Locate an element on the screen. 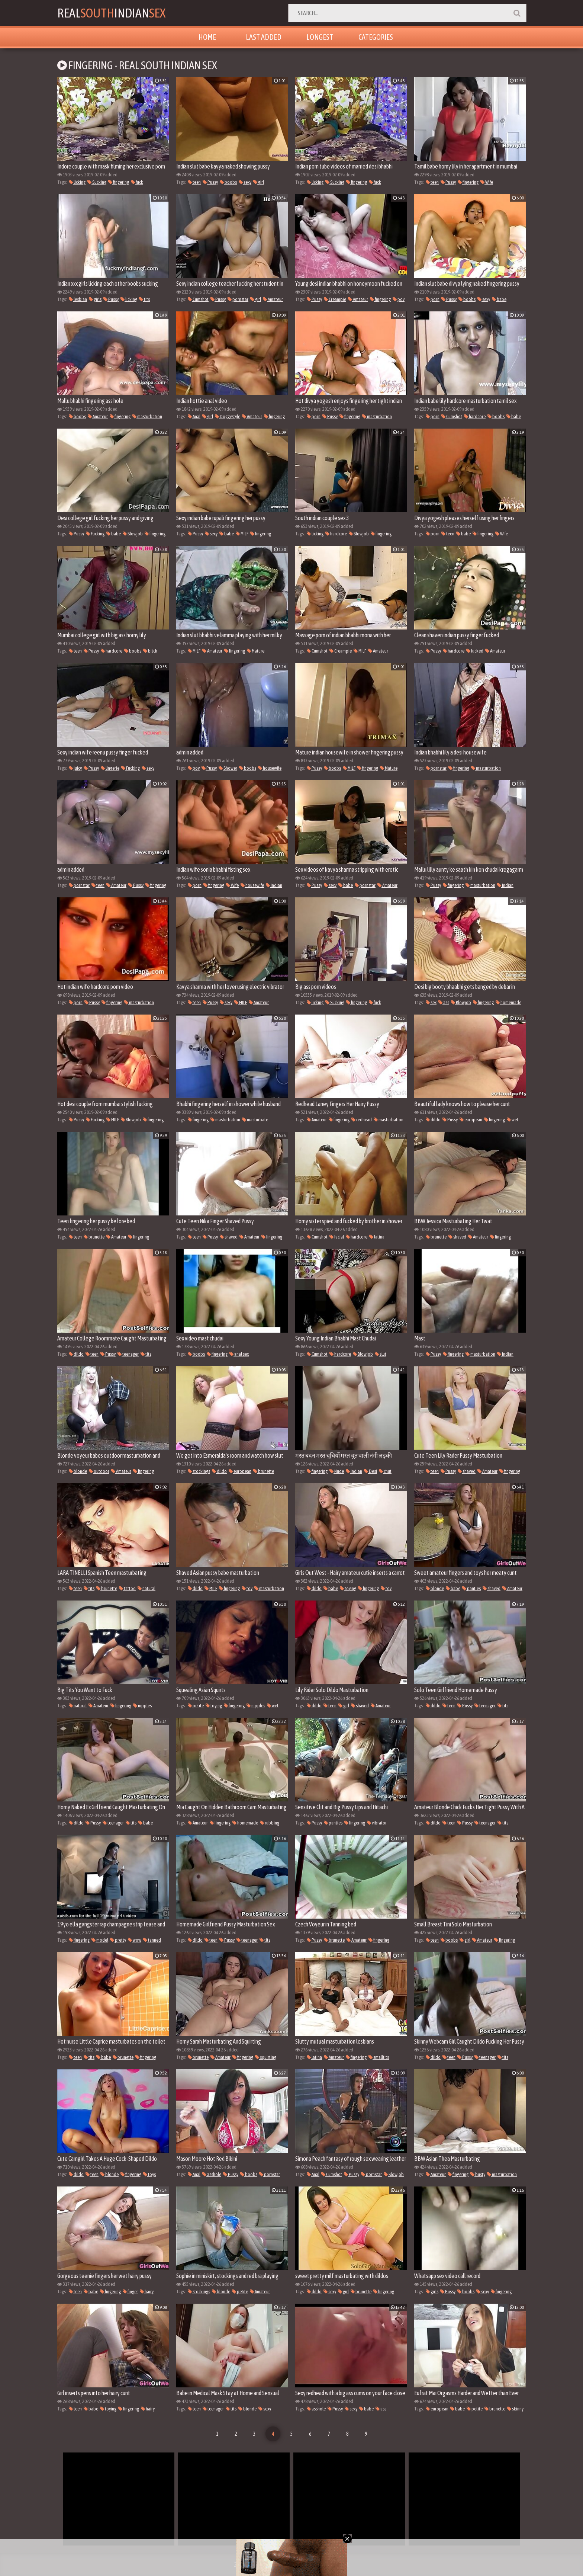 The width and height of the screenshot is (583, 2576). Indian is located at coordinates (274, 885).